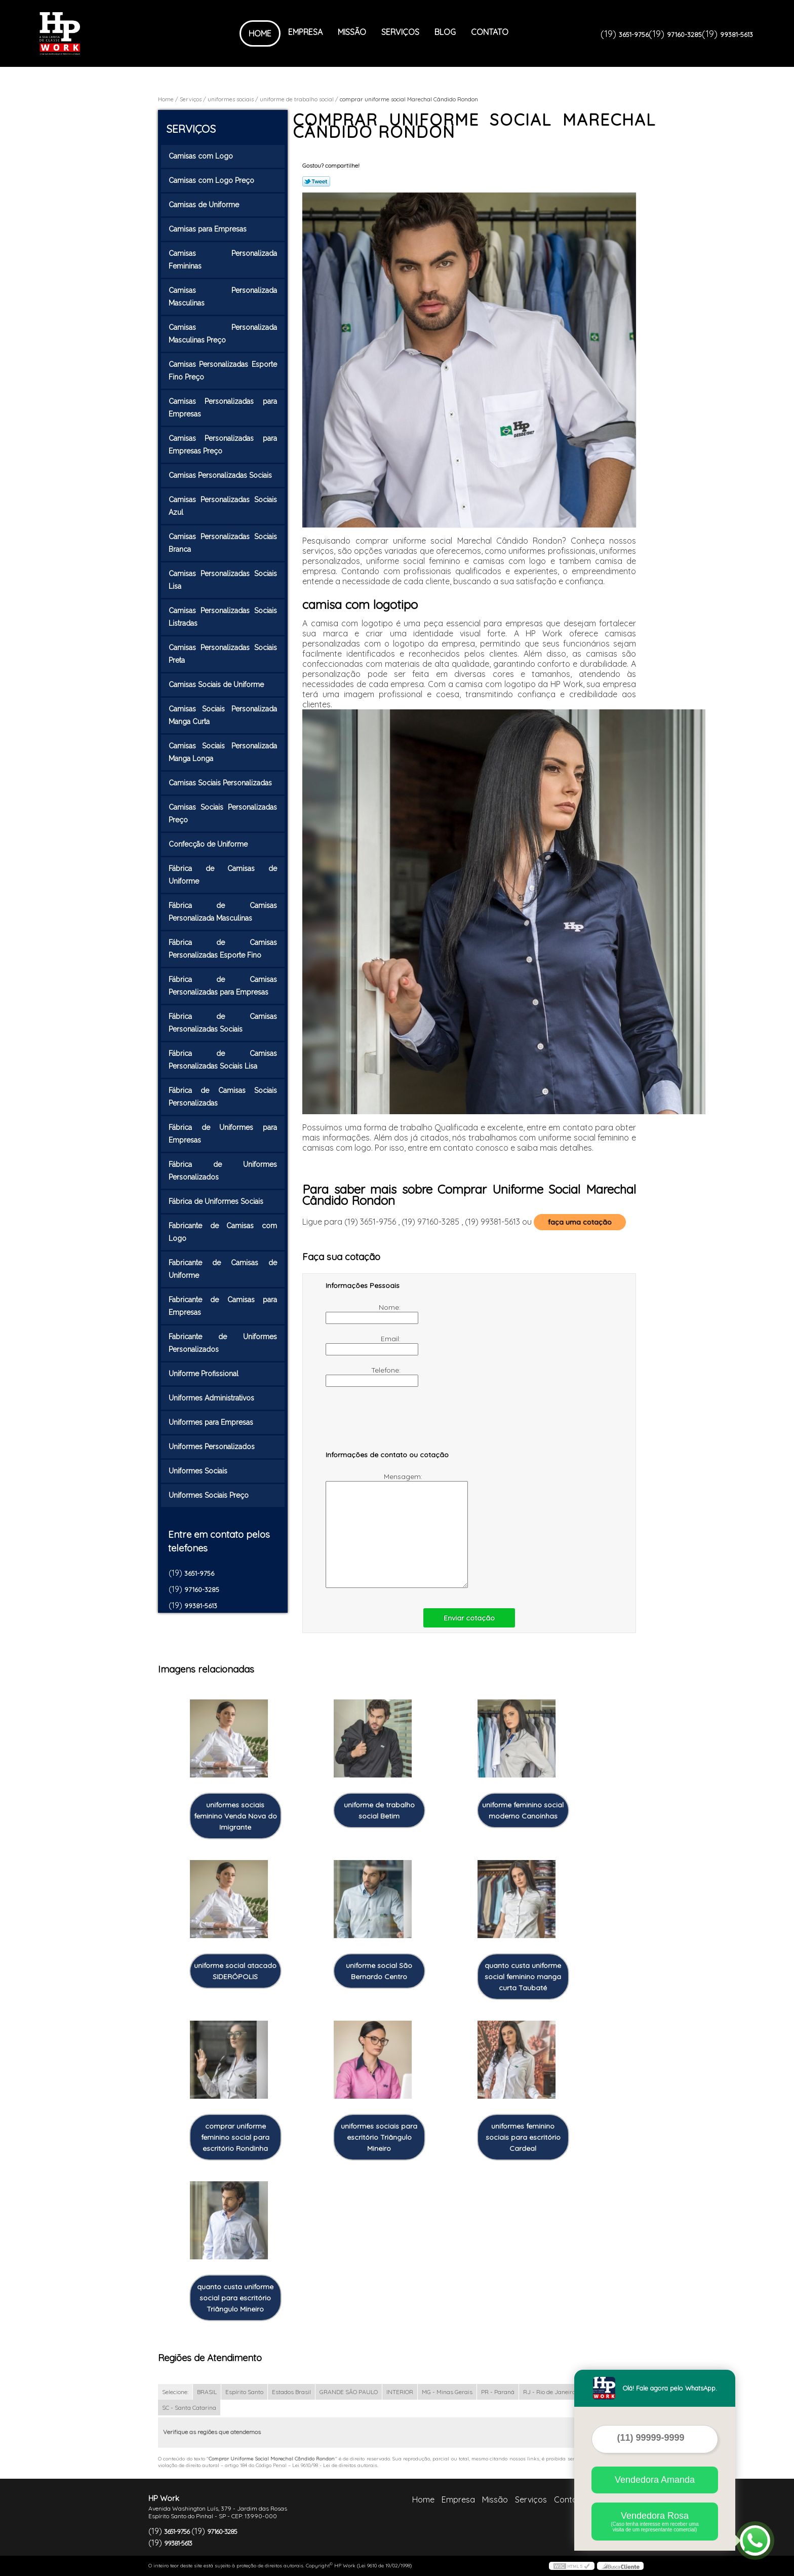 The image size is (794, 2576). I want to click on Vendedora Amanda, so click(655, 2480).